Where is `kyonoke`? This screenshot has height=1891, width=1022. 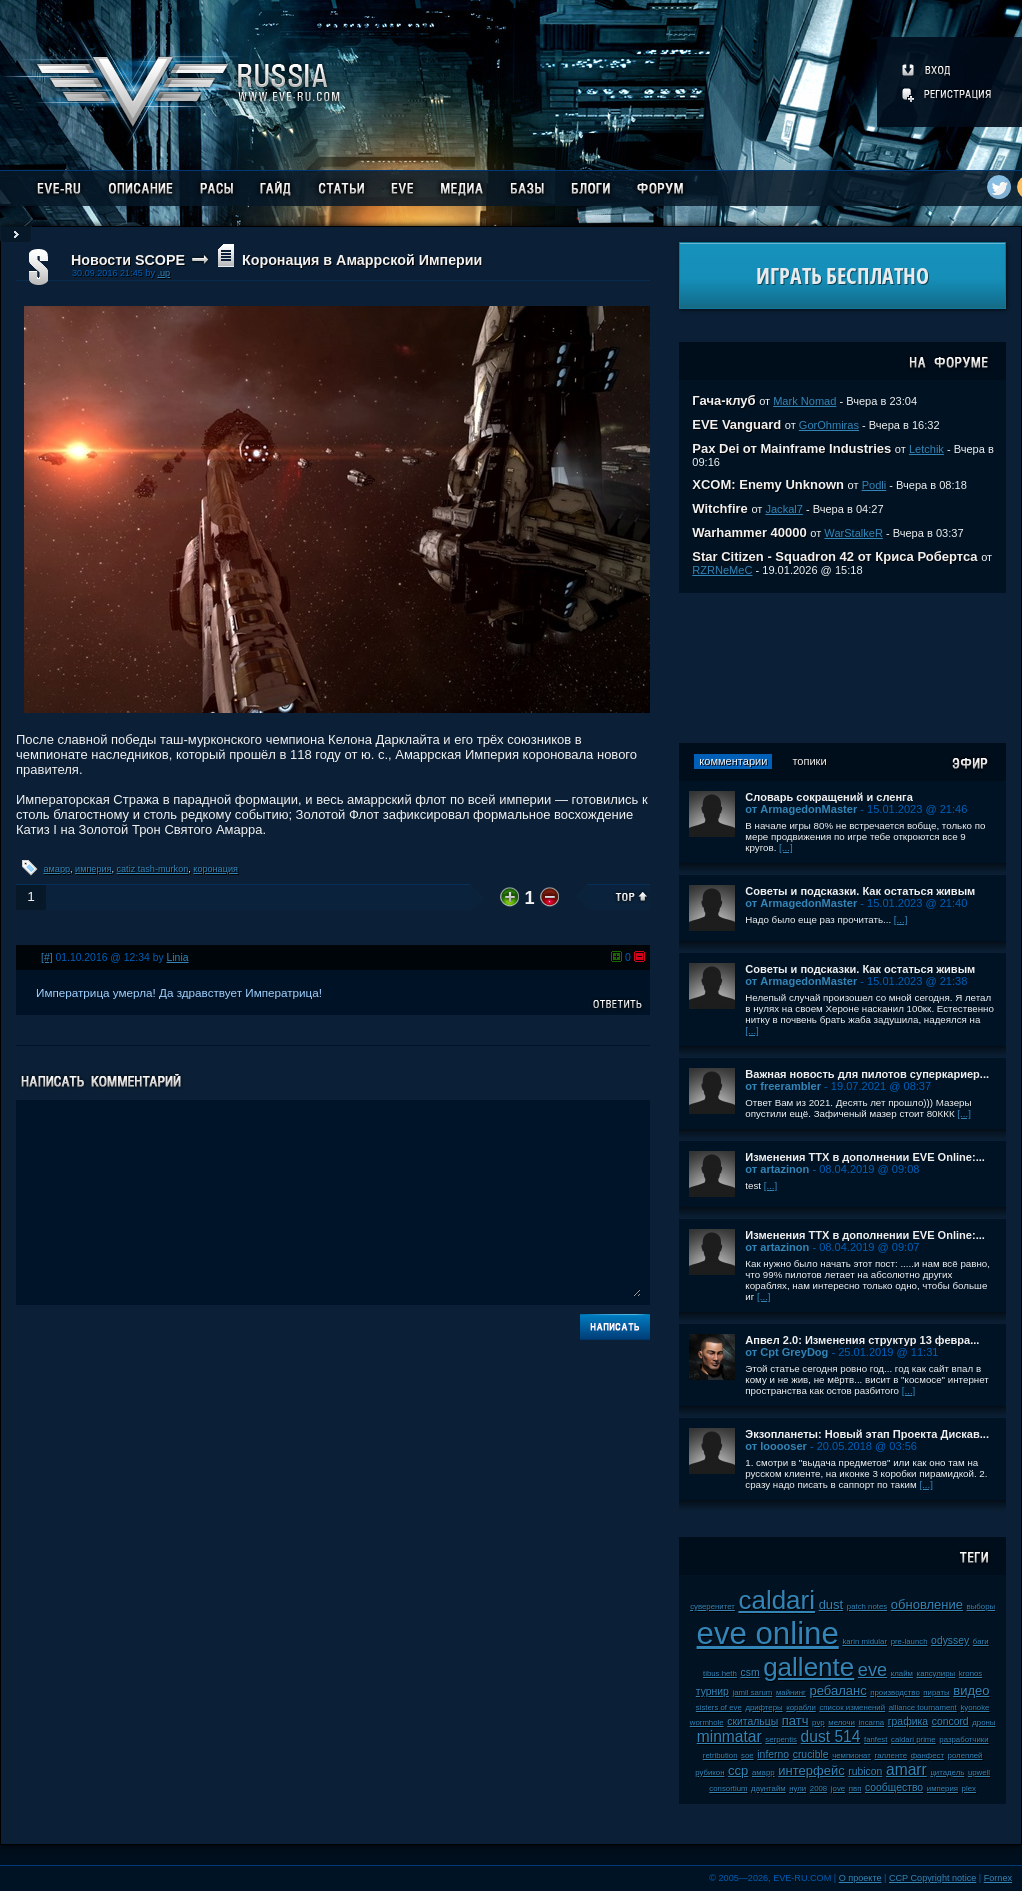 kyonoke is located at coordinates (974, 1707).